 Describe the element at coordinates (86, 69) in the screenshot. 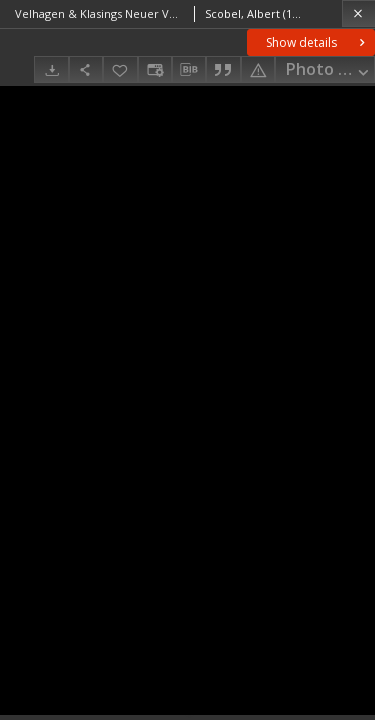

I see `[Share]` at that location.